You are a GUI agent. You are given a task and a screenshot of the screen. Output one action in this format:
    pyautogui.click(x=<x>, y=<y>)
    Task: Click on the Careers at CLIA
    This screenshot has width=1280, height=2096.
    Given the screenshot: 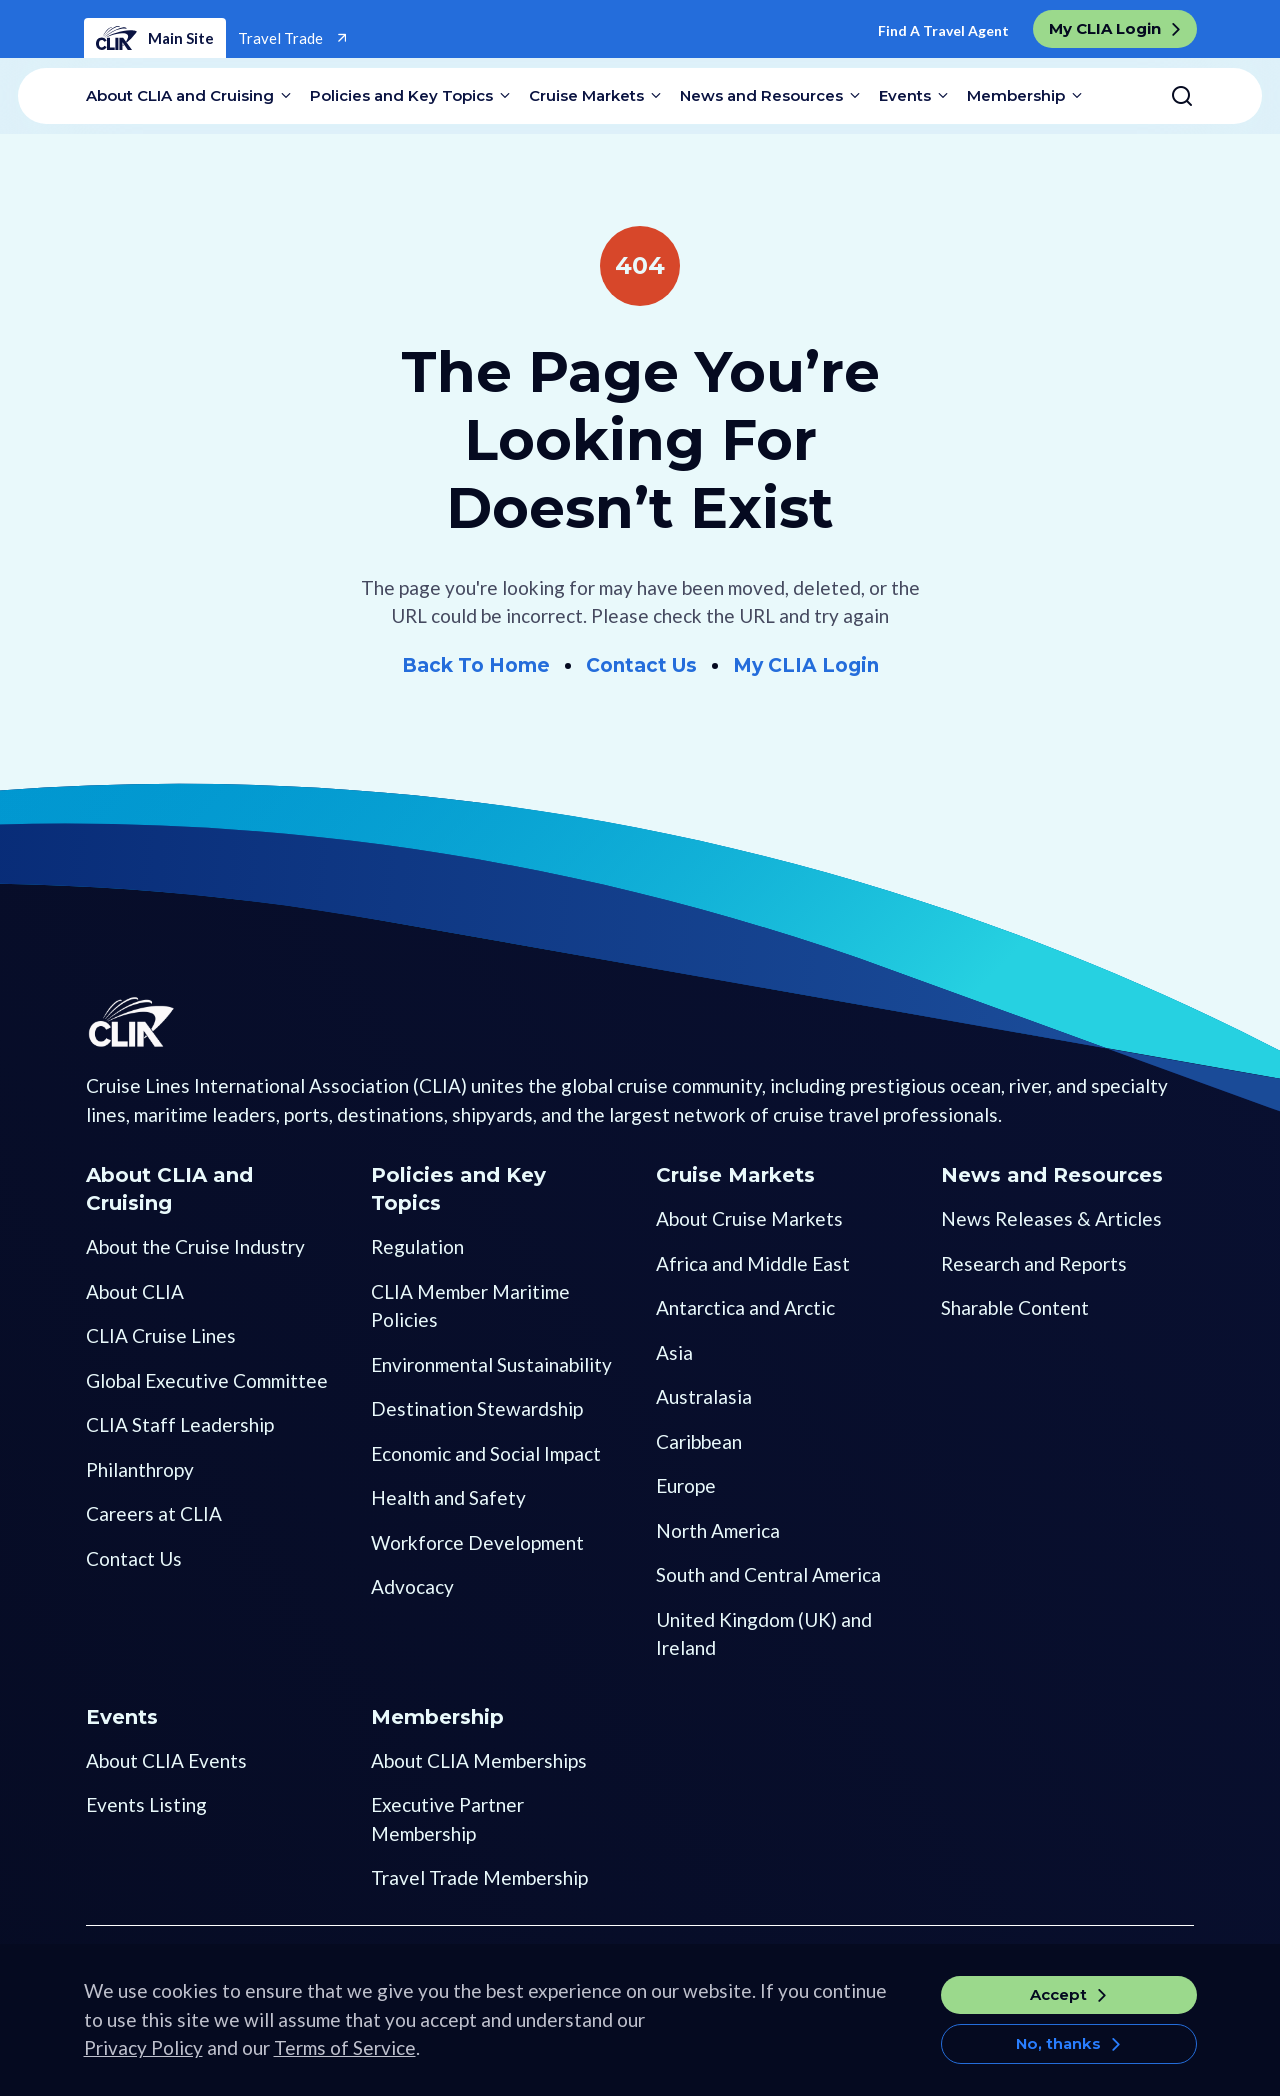 What is the action you would take?
    pyautogui.click(x=154, y=1513)
    